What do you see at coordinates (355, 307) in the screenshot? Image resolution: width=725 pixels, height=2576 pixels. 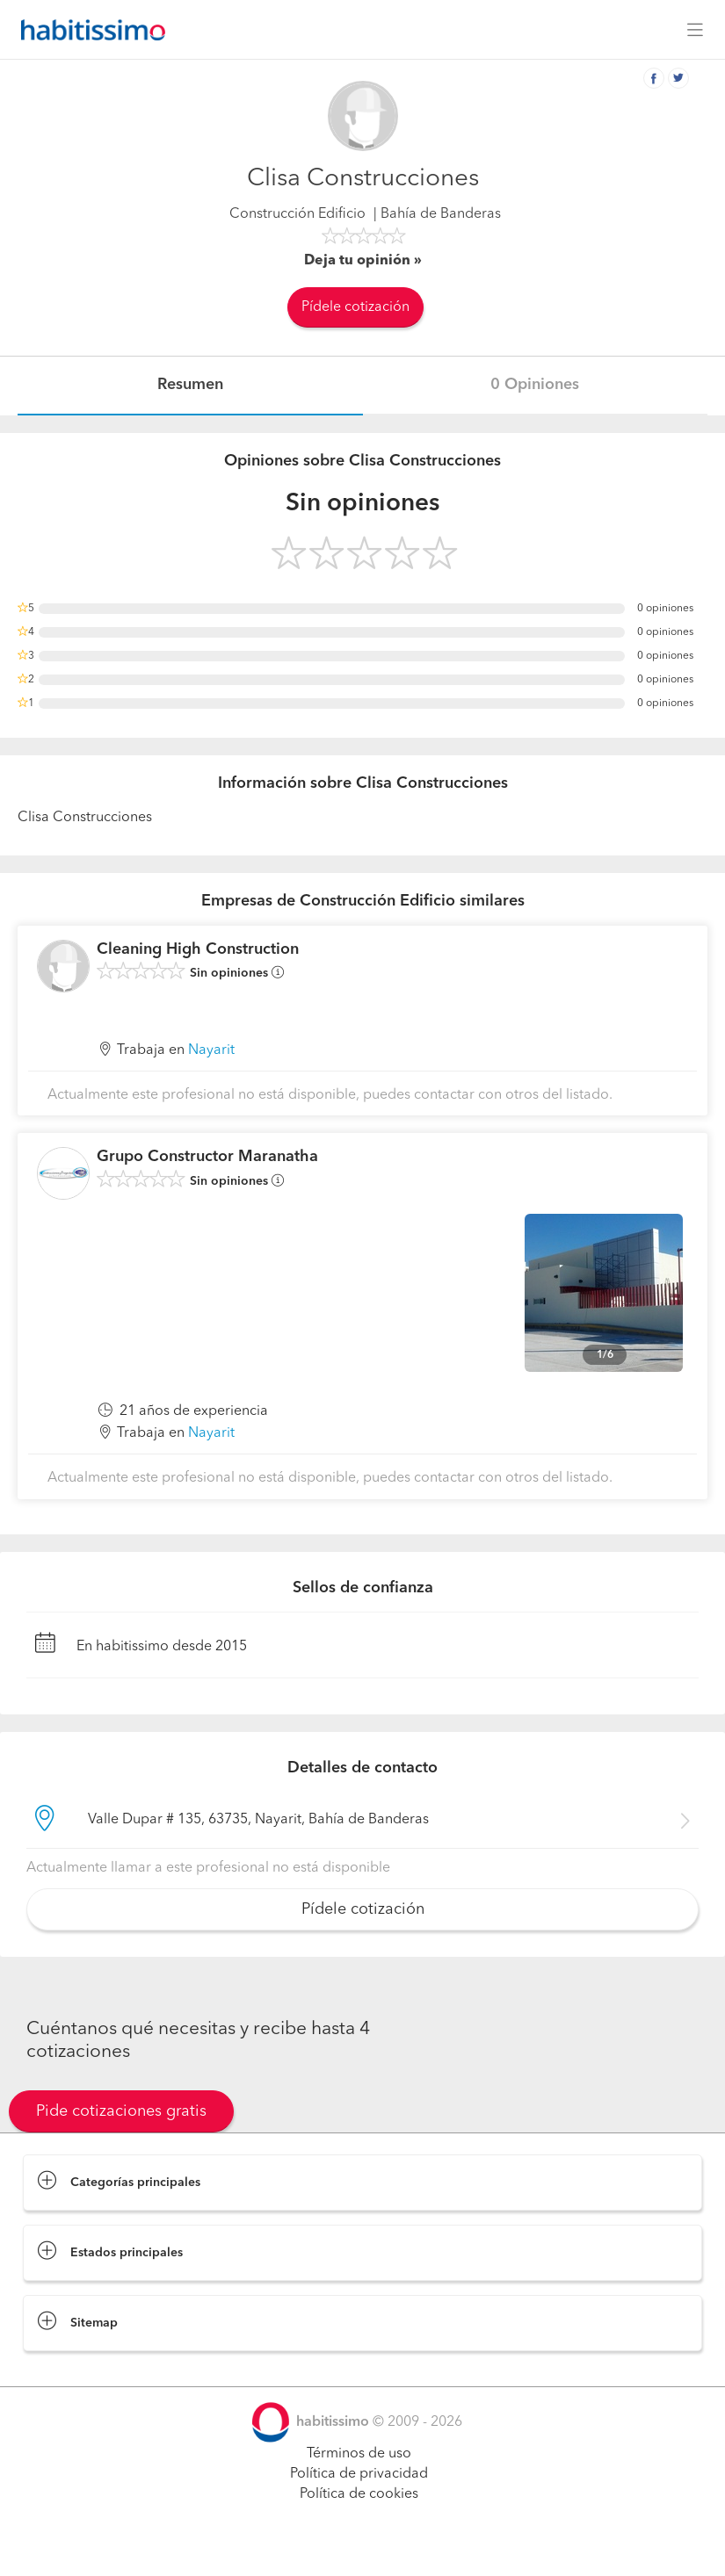 I see `Pídele cotización` at bounding box center [355, 307].